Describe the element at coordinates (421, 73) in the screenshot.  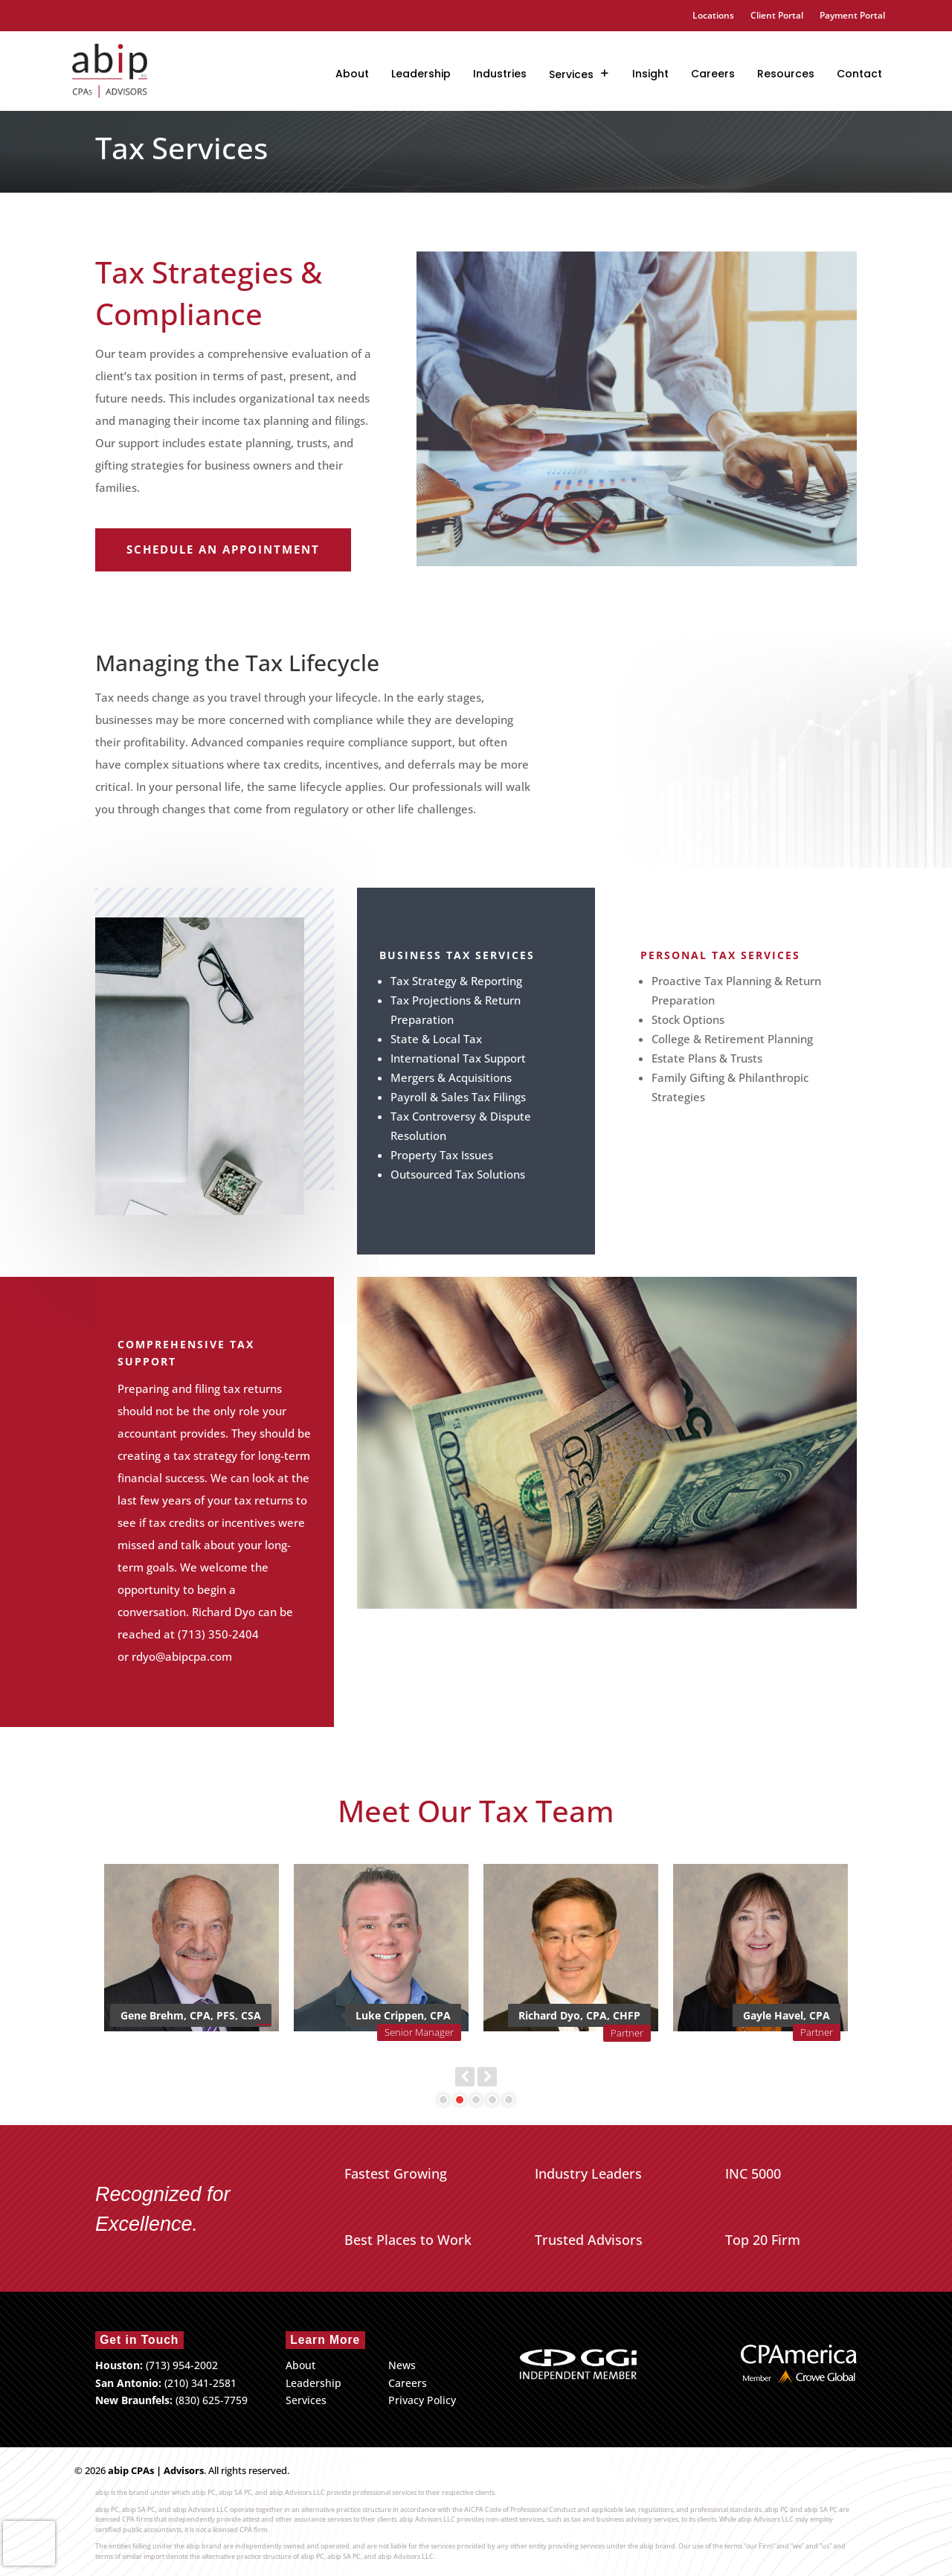
I see `Leadership` at that location.